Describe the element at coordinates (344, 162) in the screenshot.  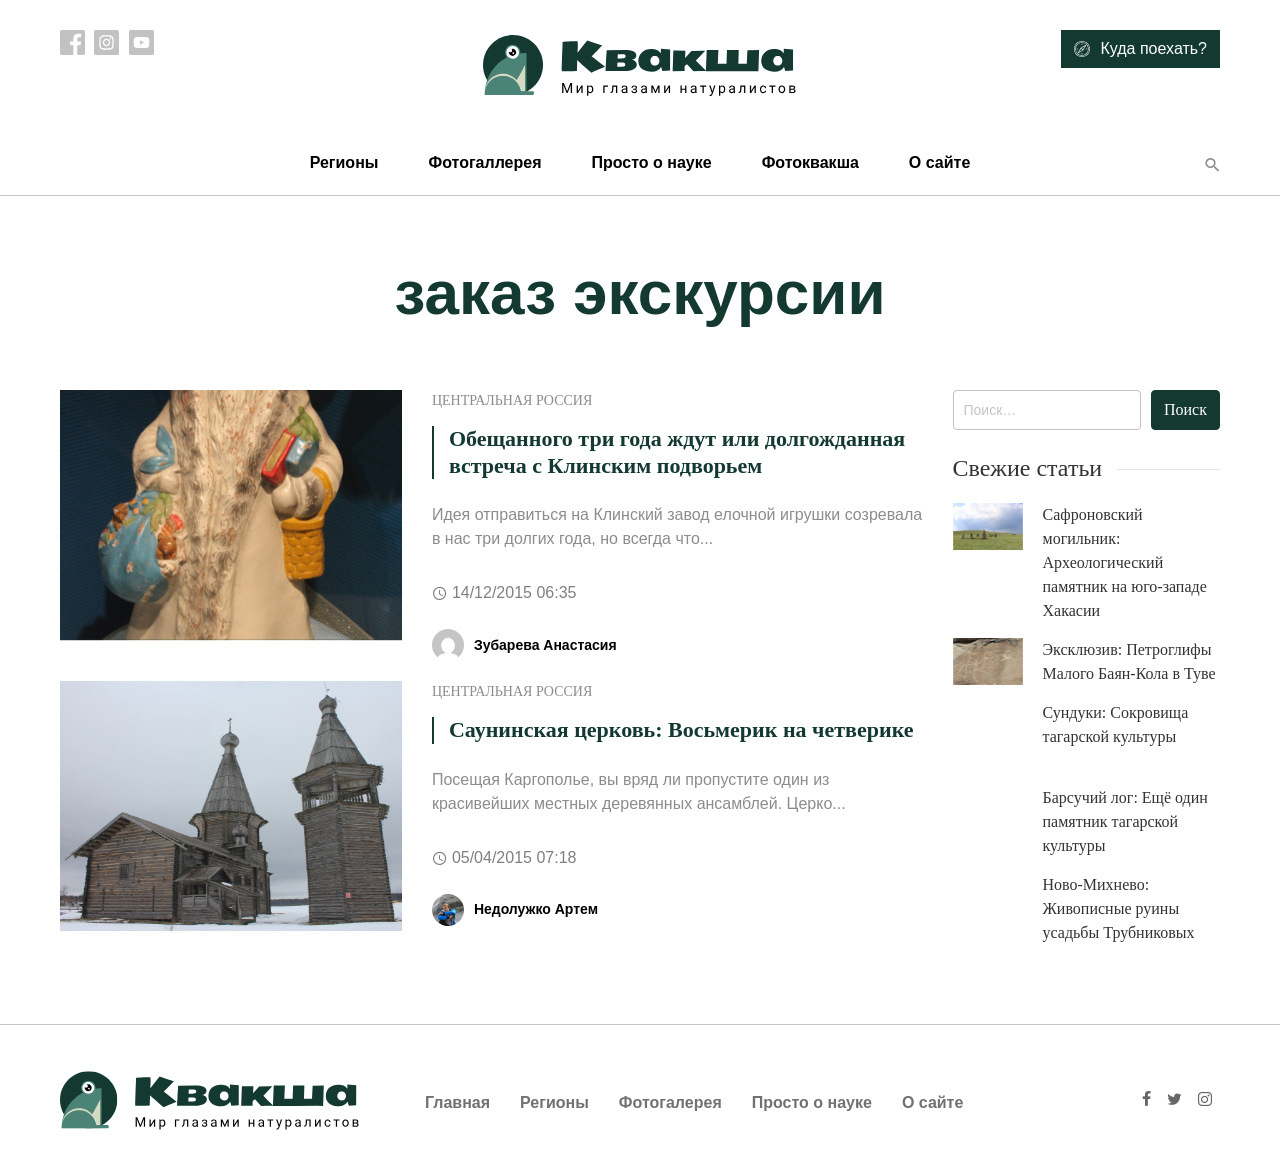
I see `Регионы` at that location.